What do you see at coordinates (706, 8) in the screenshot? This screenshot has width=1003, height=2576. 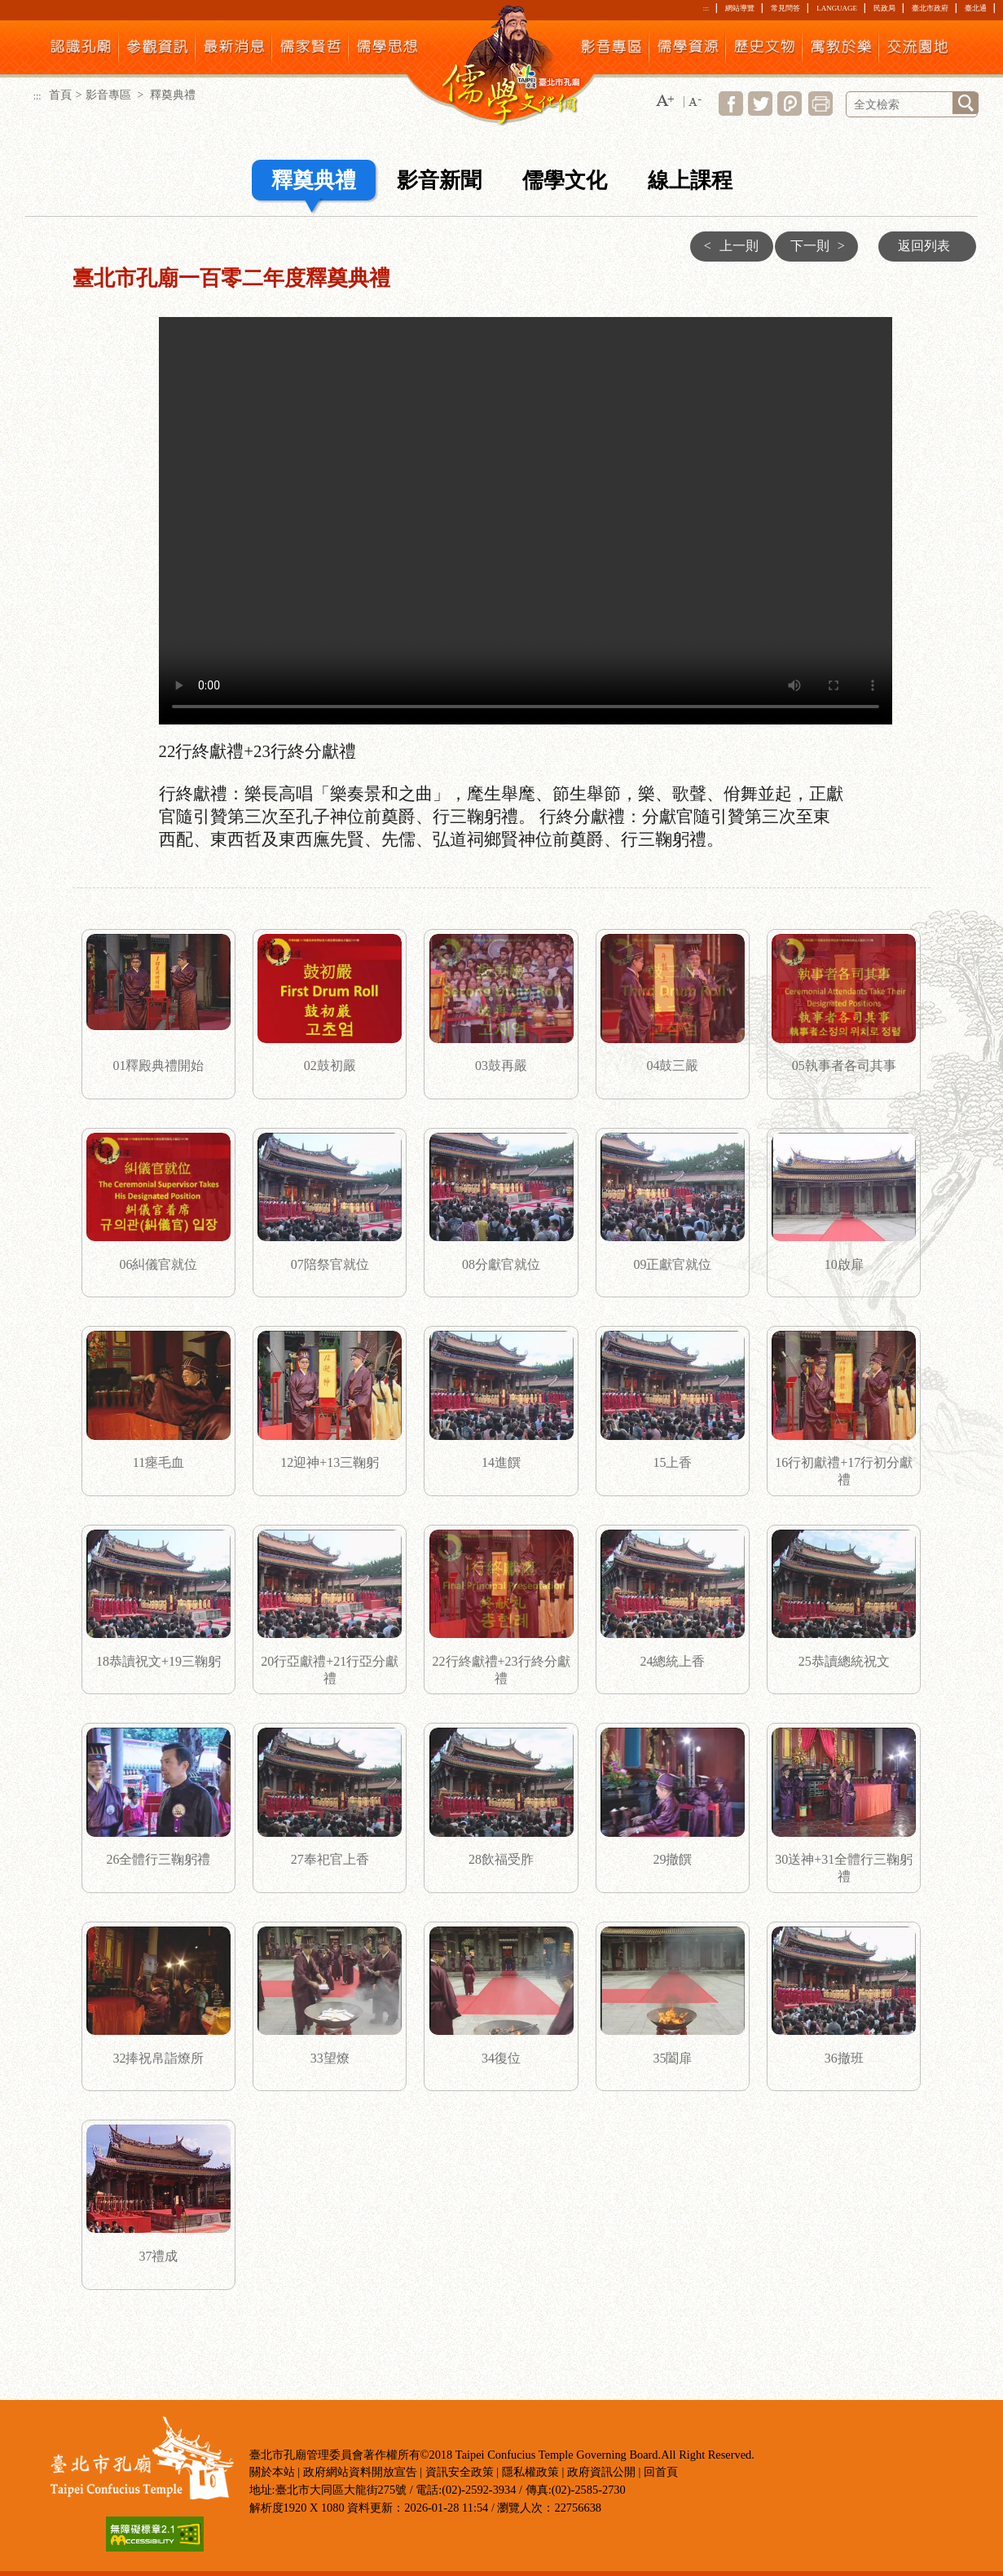 I see `:::` at bounding box center [706, 8].